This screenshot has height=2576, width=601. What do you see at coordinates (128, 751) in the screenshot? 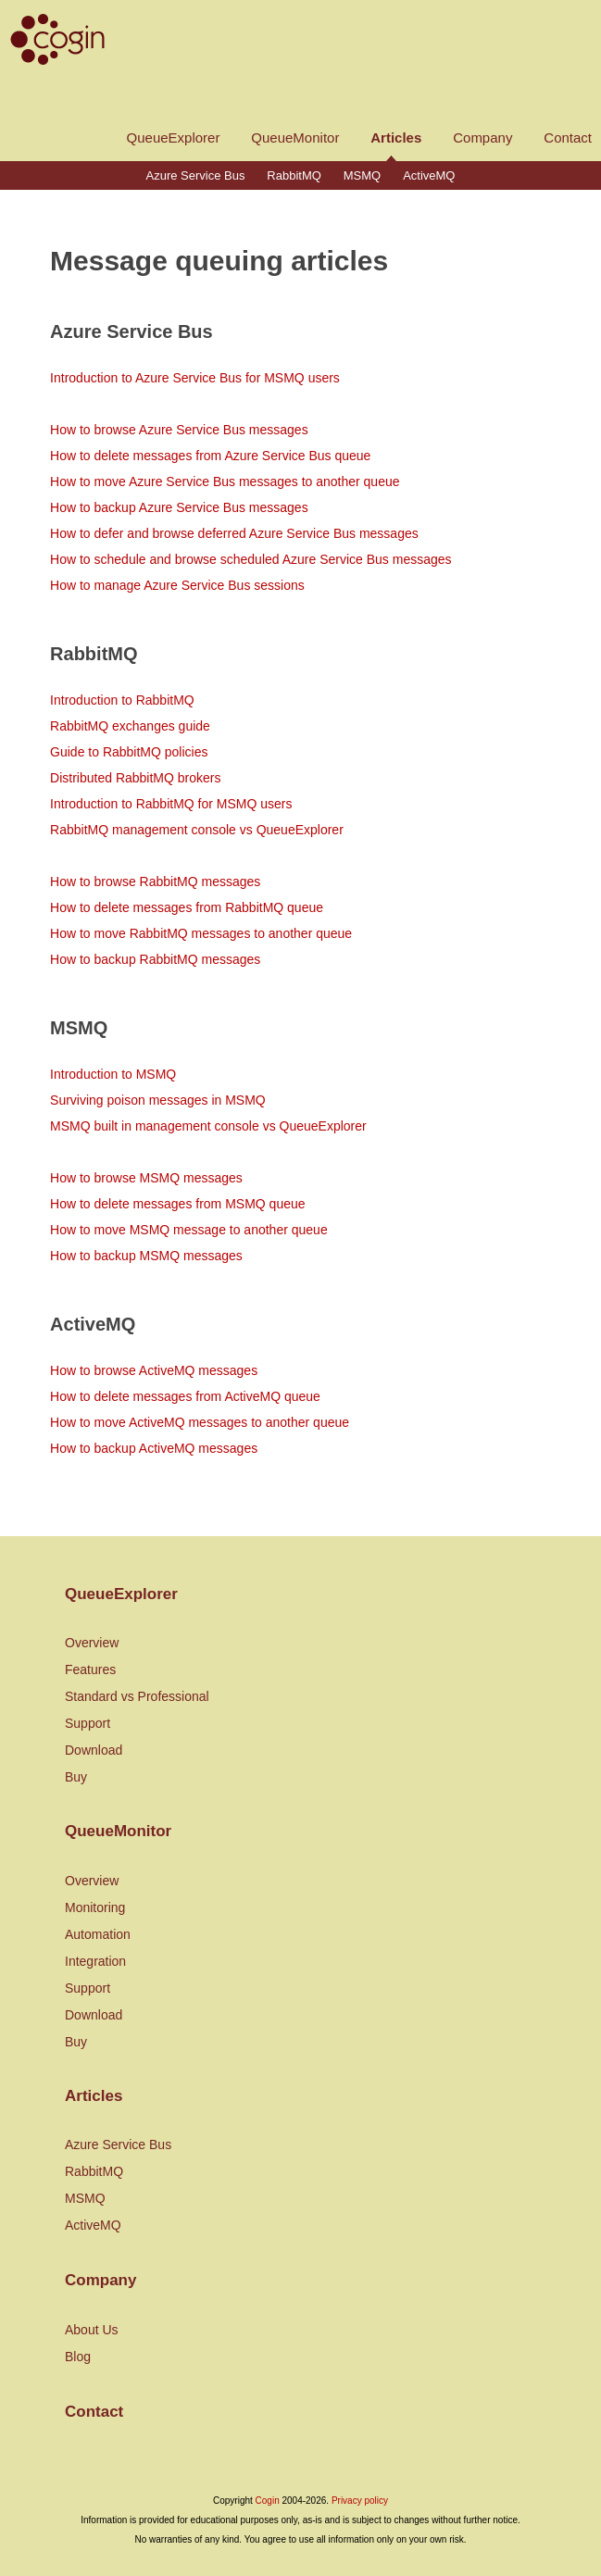
I see `Guide to RabbitMQ policies` at bounding box center [128, 751].